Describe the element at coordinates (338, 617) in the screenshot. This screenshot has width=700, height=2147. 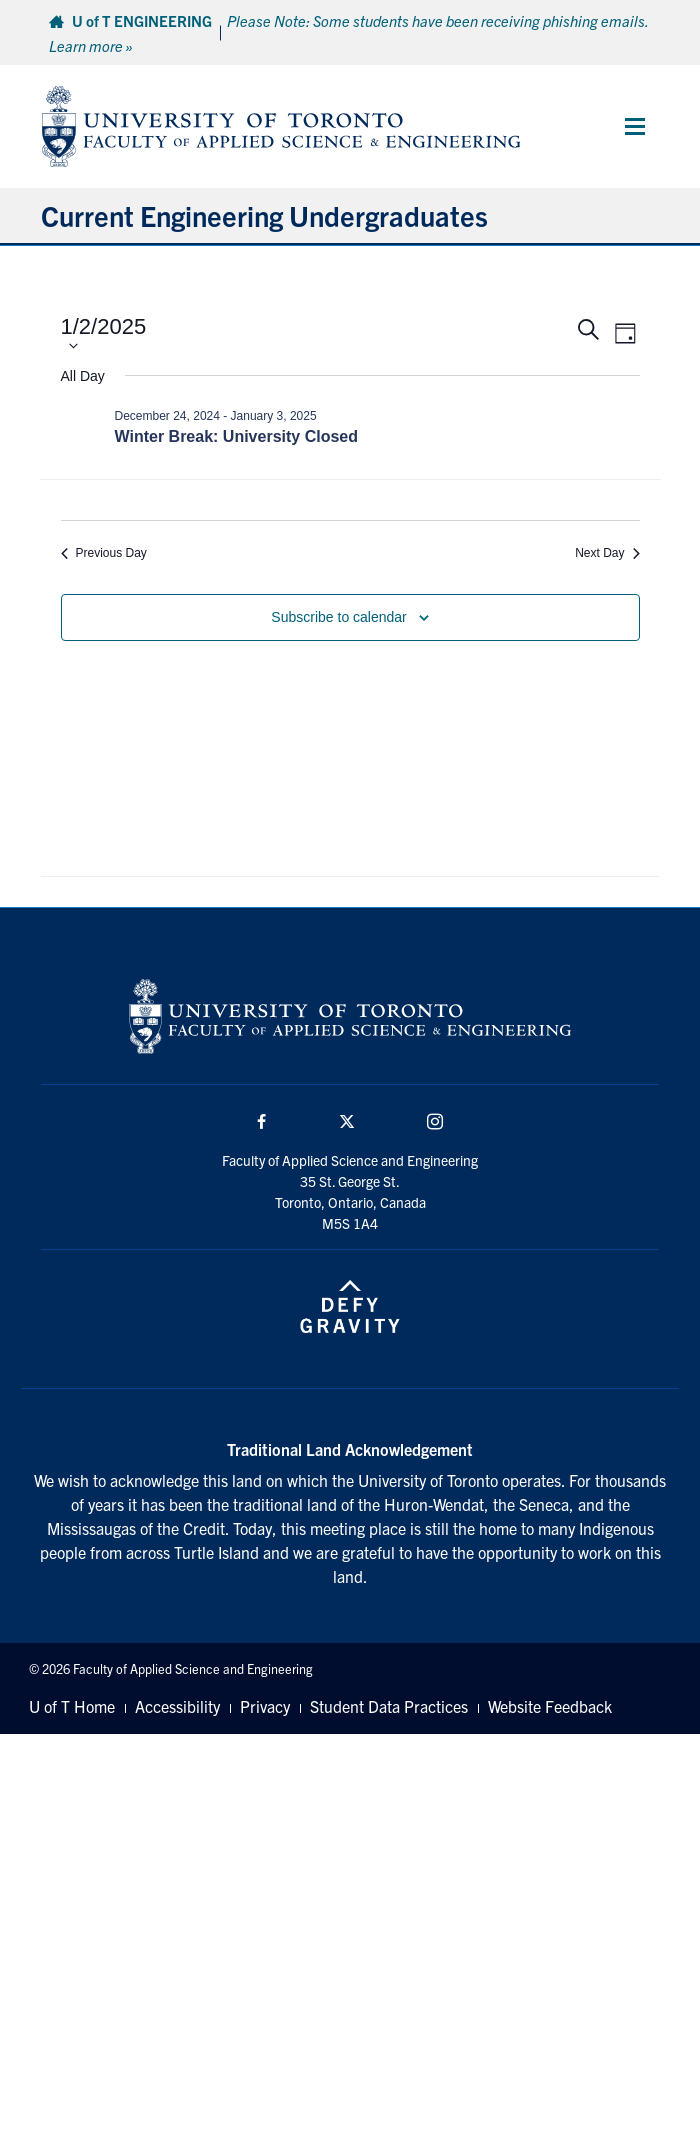
I see `Subscribe to calendar` at that location.